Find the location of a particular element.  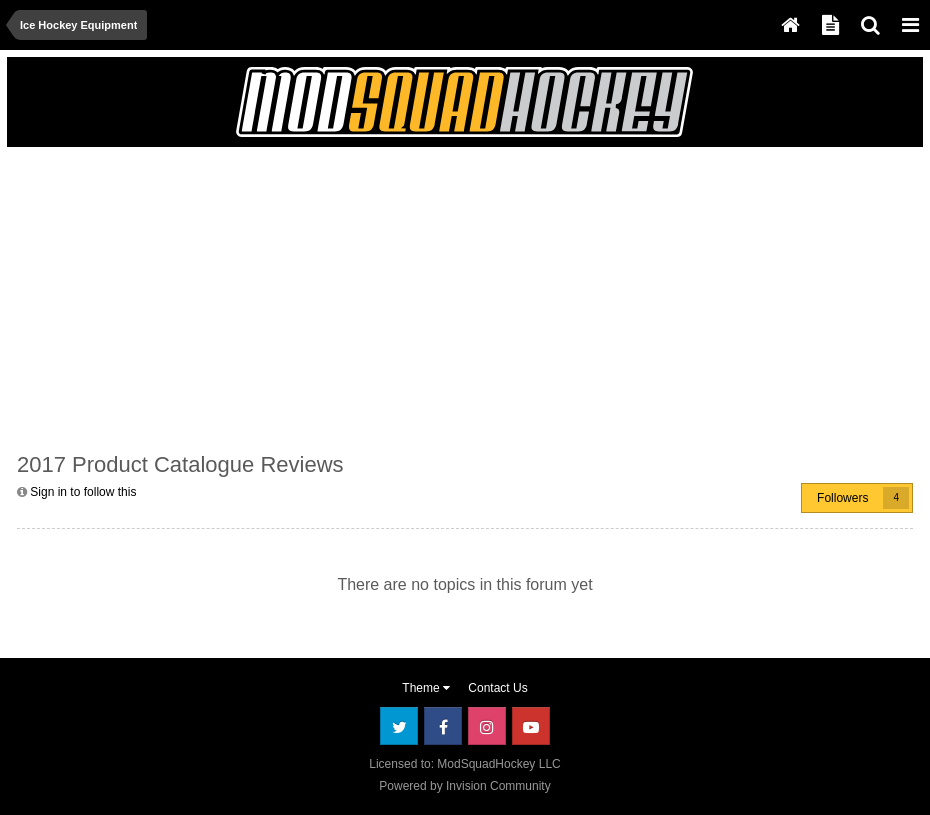

Contact Us is located at coordinates (497, 688).